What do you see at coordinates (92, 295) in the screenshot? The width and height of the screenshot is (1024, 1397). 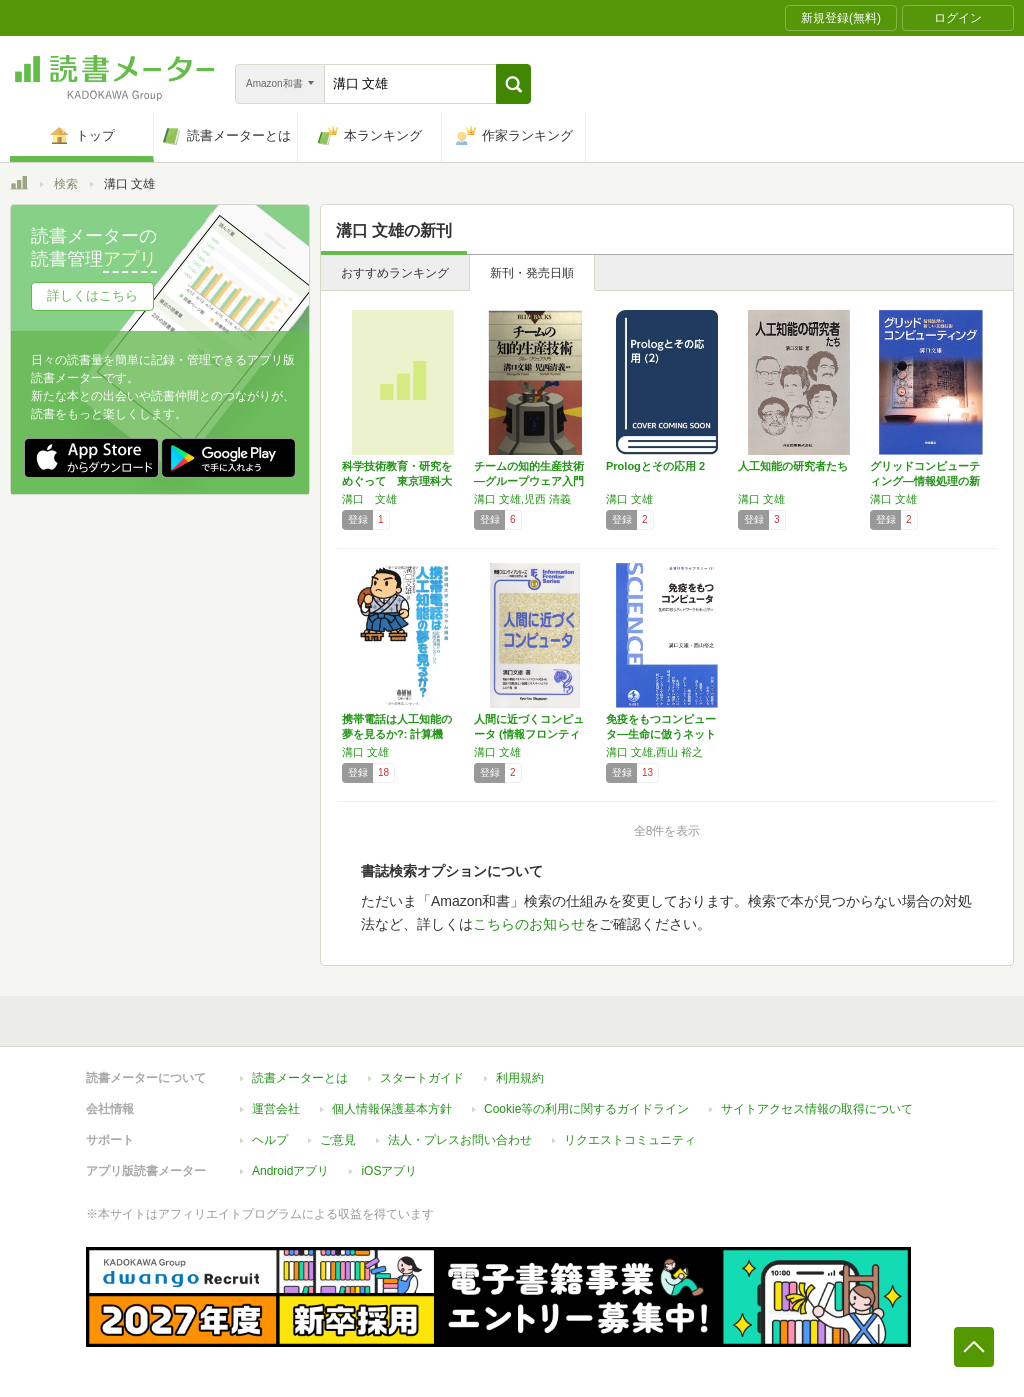 I see `詳しくはこちら` at bounding box center [92, 295].